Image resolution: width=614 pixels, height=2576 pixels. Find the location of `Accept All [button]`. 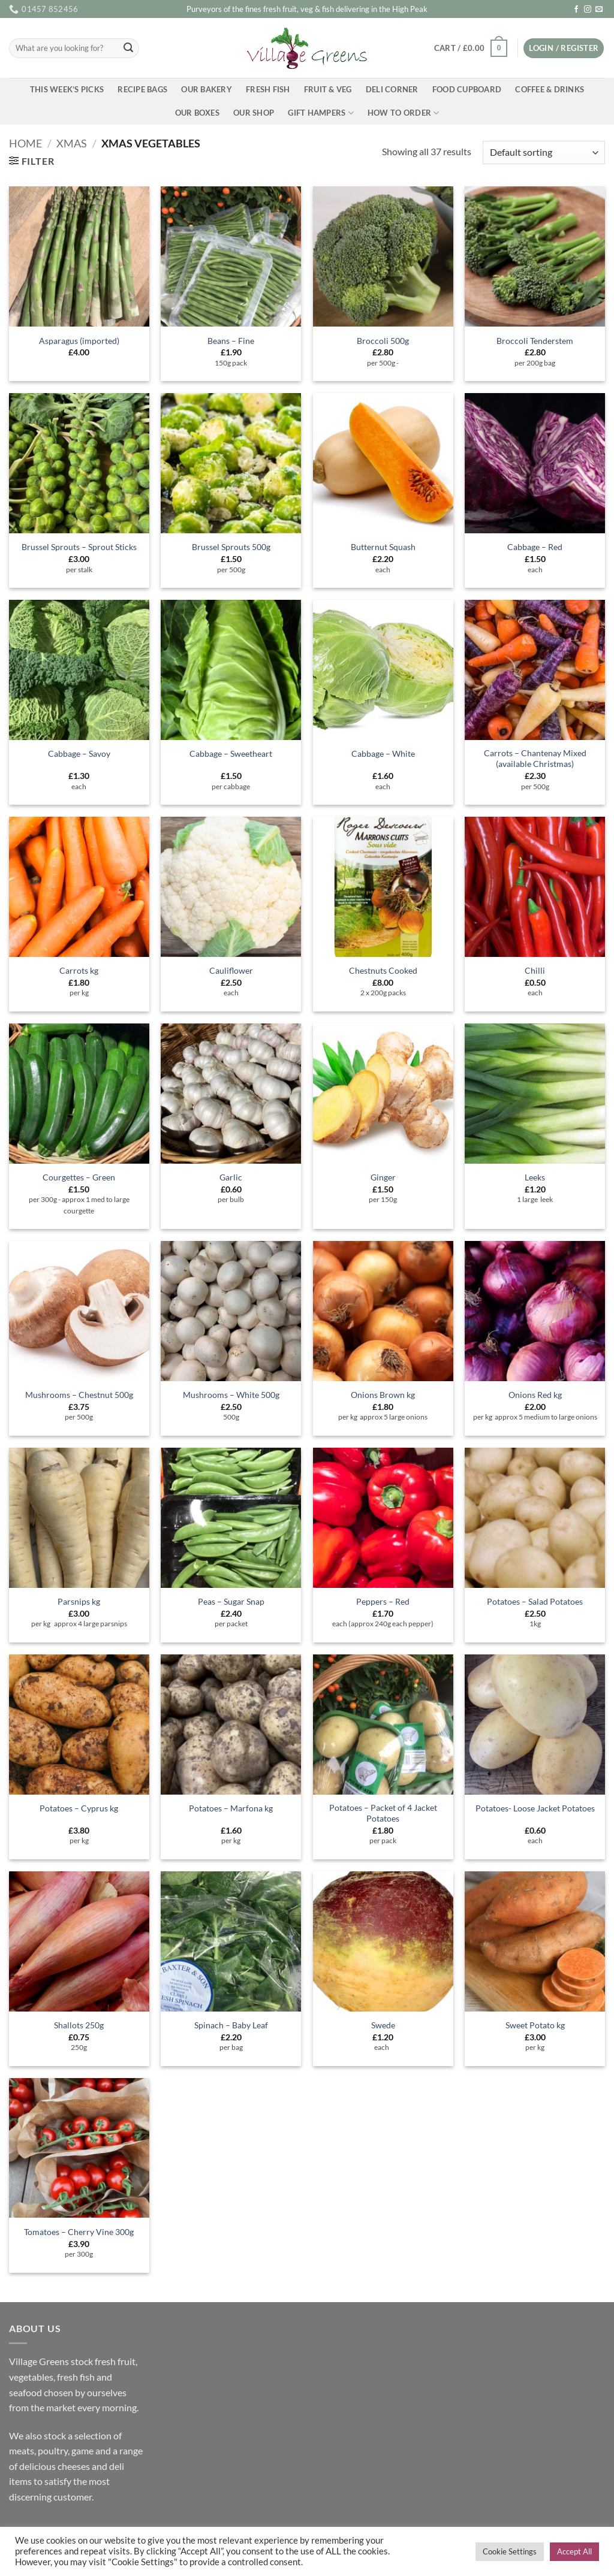

Accept All [button] is located at coordinates (574, 2551).